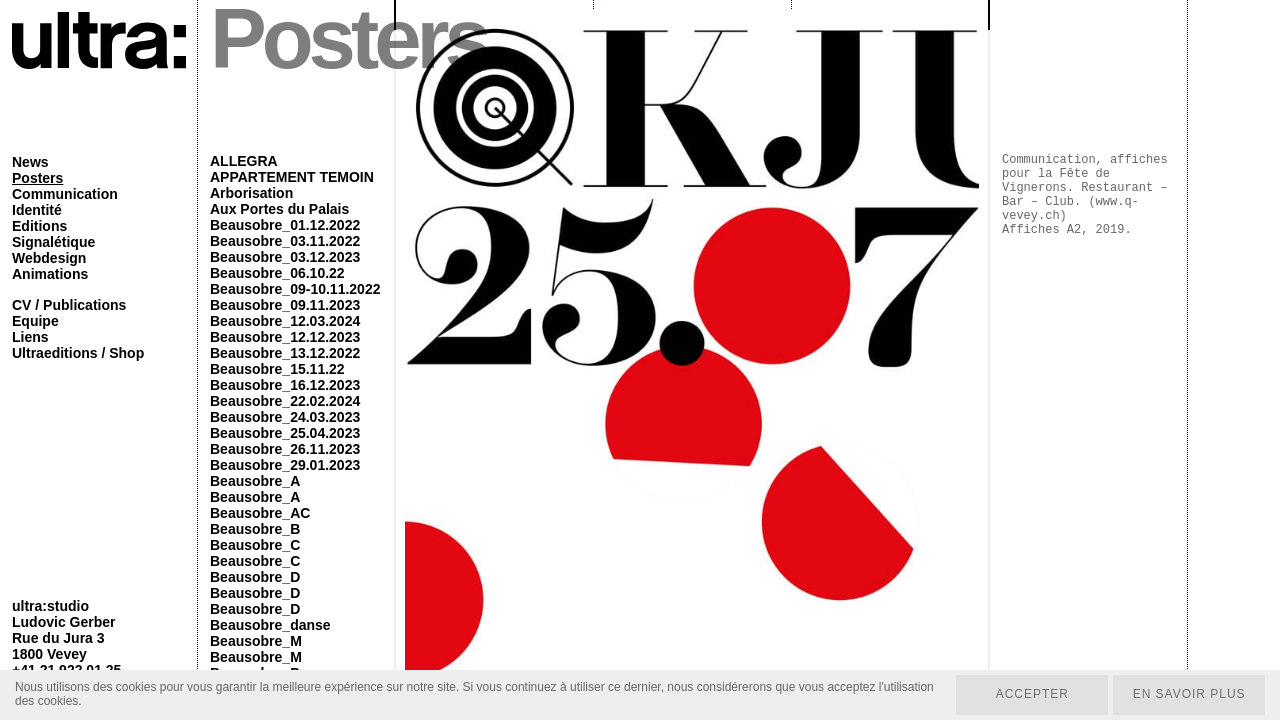 The width and height of the screenshot is (1280, 720). I want to click on Beausobre_15.11.22, so click(277, 369).